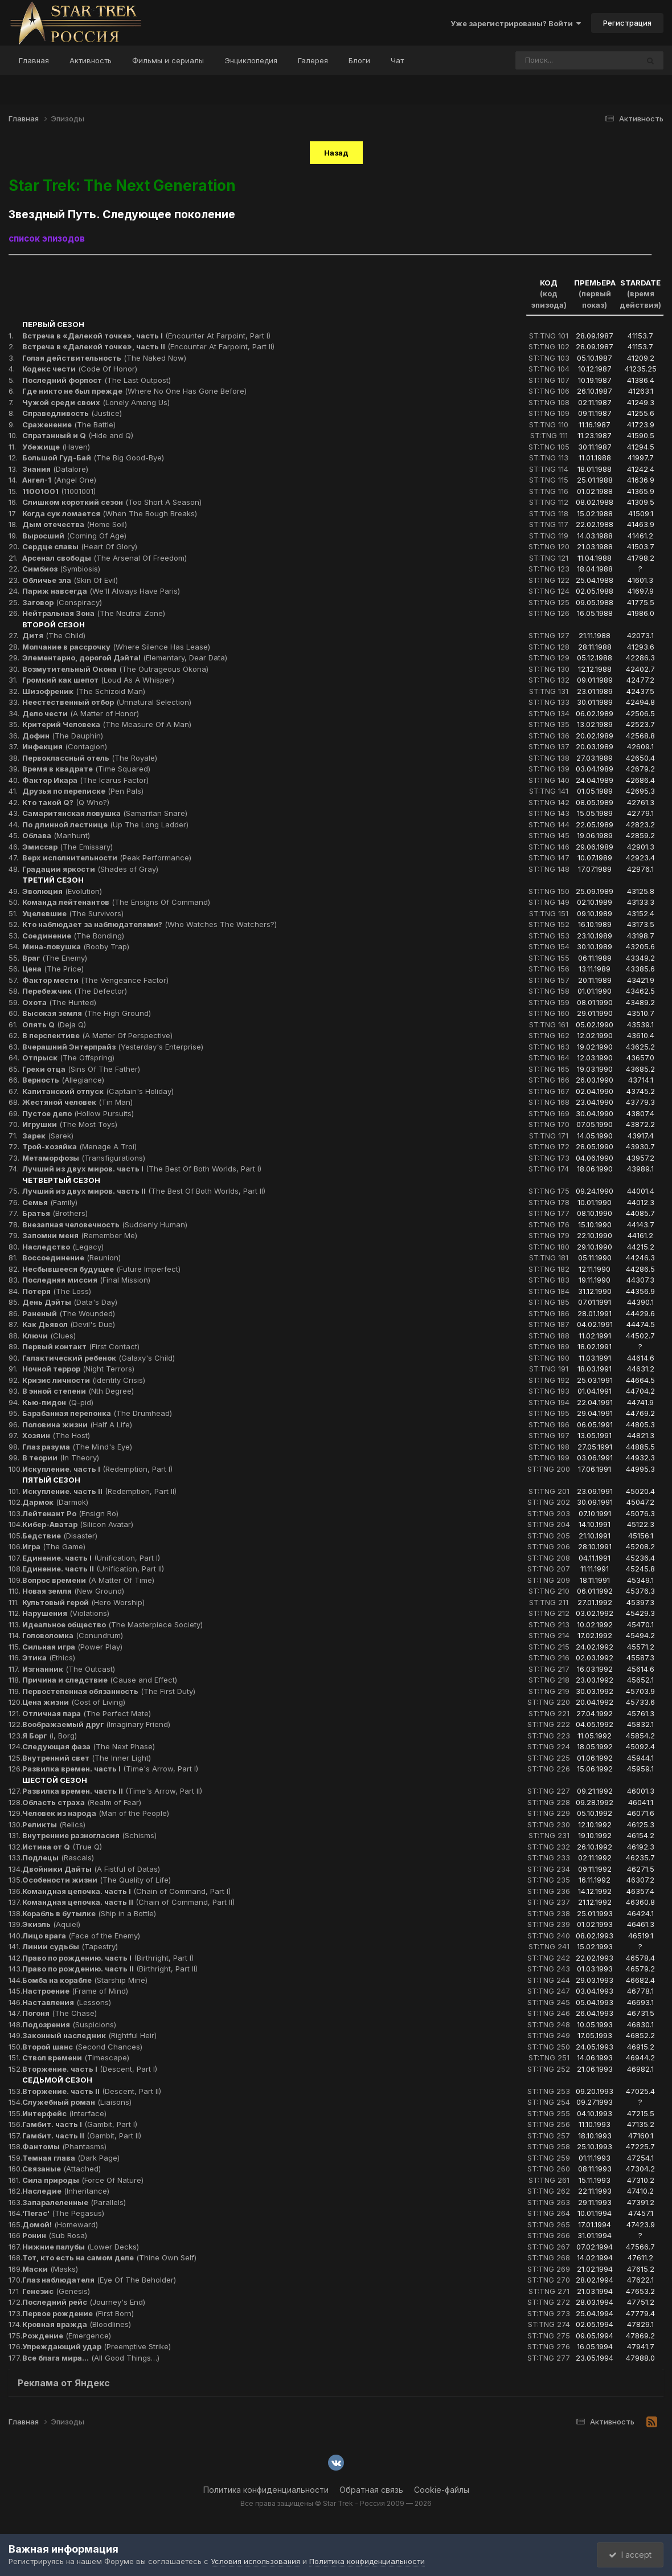 Image resolution: width=672 pixels, height=2576 pixels. Describe the element at coordinates (56, 835) in the screenshot. I see `(Manhunt)` at that location.